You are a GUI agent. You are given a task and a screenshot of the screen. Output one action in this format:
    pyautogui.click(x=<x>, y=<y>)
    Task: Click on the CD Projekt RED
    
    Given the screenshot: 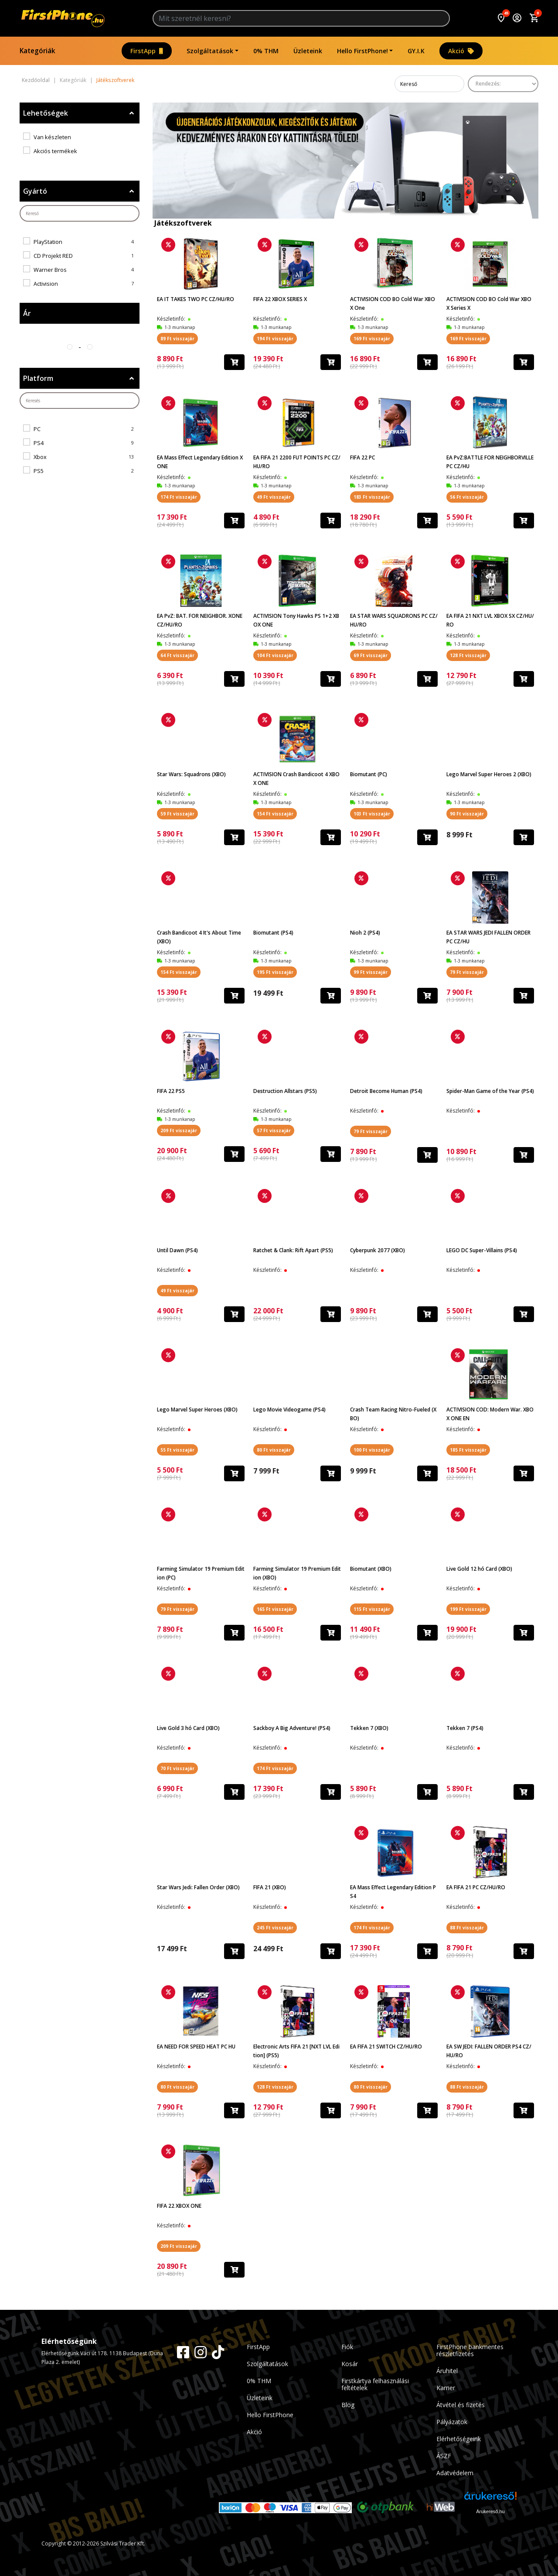 What is the action you would take?
    pyautogui.click(x=53, y=256)
    